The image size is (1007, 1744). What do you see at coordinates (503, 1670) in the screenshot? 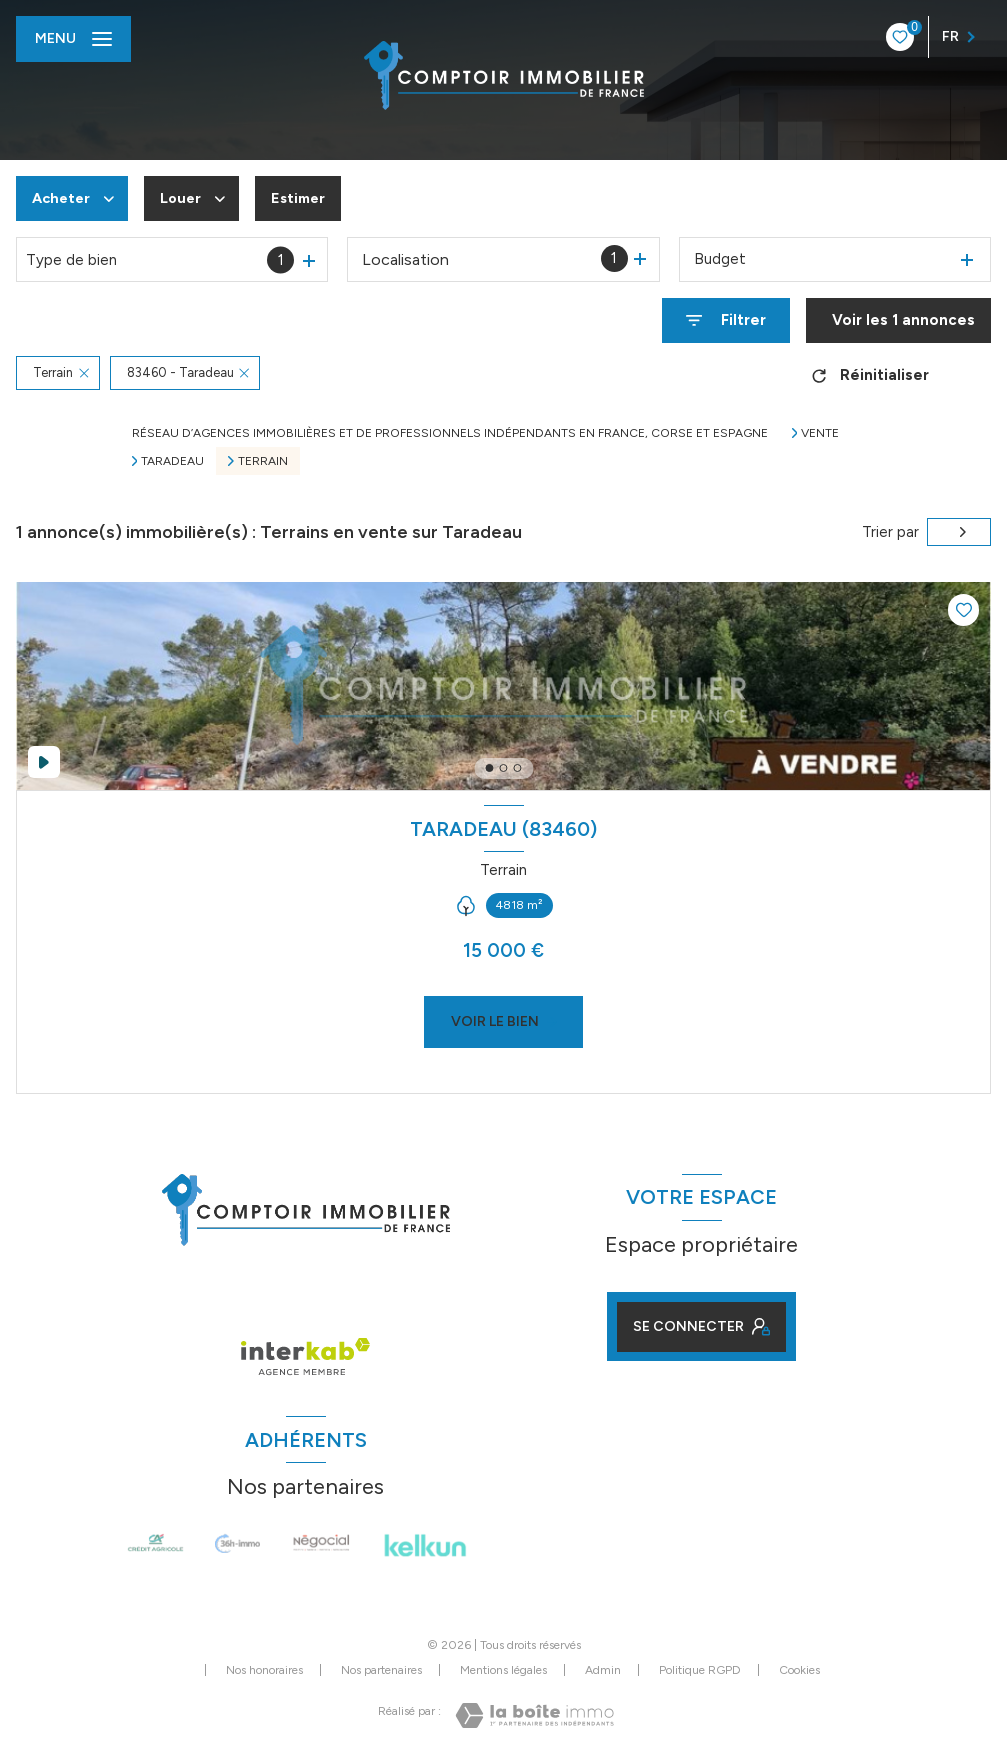
I see `Mentions légales` at bounding box center [503, 1670].